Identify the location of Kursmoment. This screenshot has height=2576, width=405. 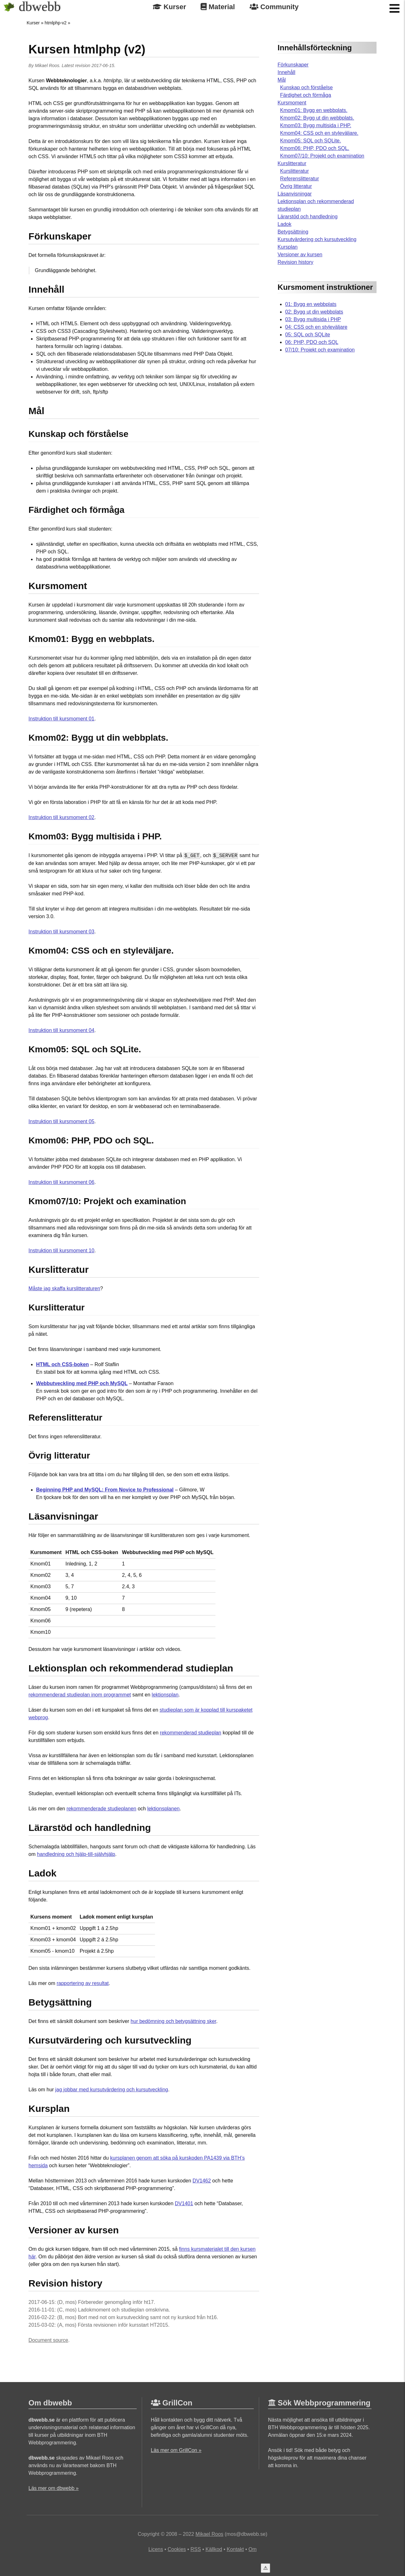
(291, 102).